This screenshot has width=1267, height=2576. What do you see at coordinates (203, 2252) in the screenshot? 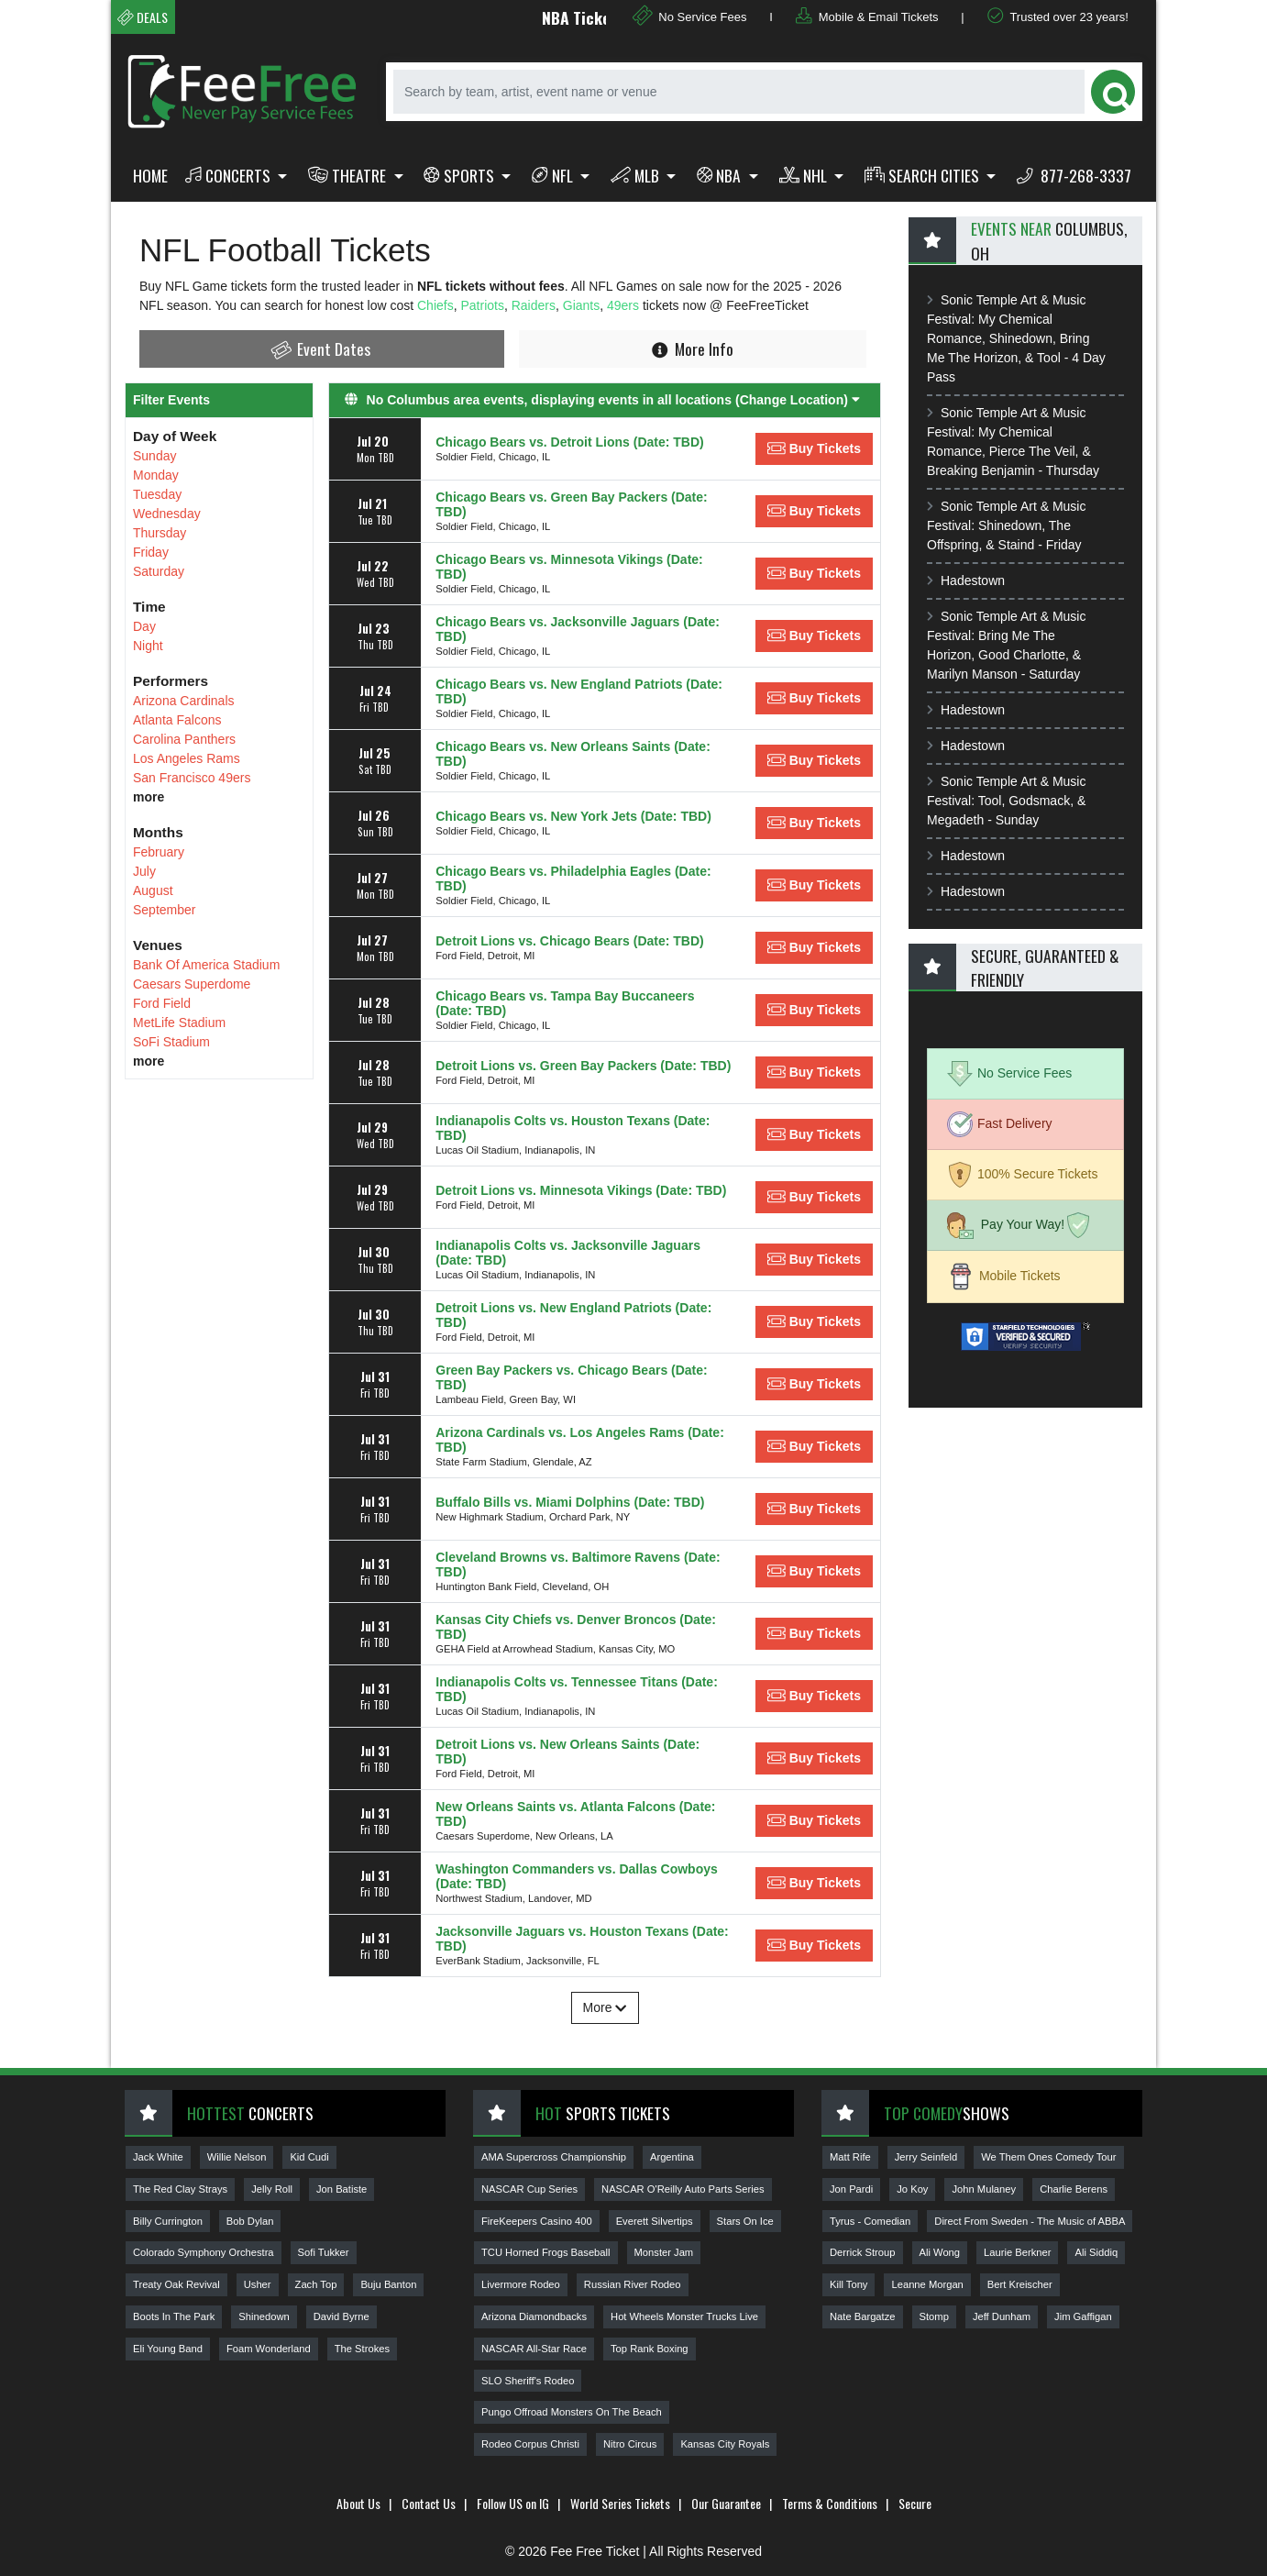
I see `Colorado Symphony Orchestra` at bounding box center [203, 2252].